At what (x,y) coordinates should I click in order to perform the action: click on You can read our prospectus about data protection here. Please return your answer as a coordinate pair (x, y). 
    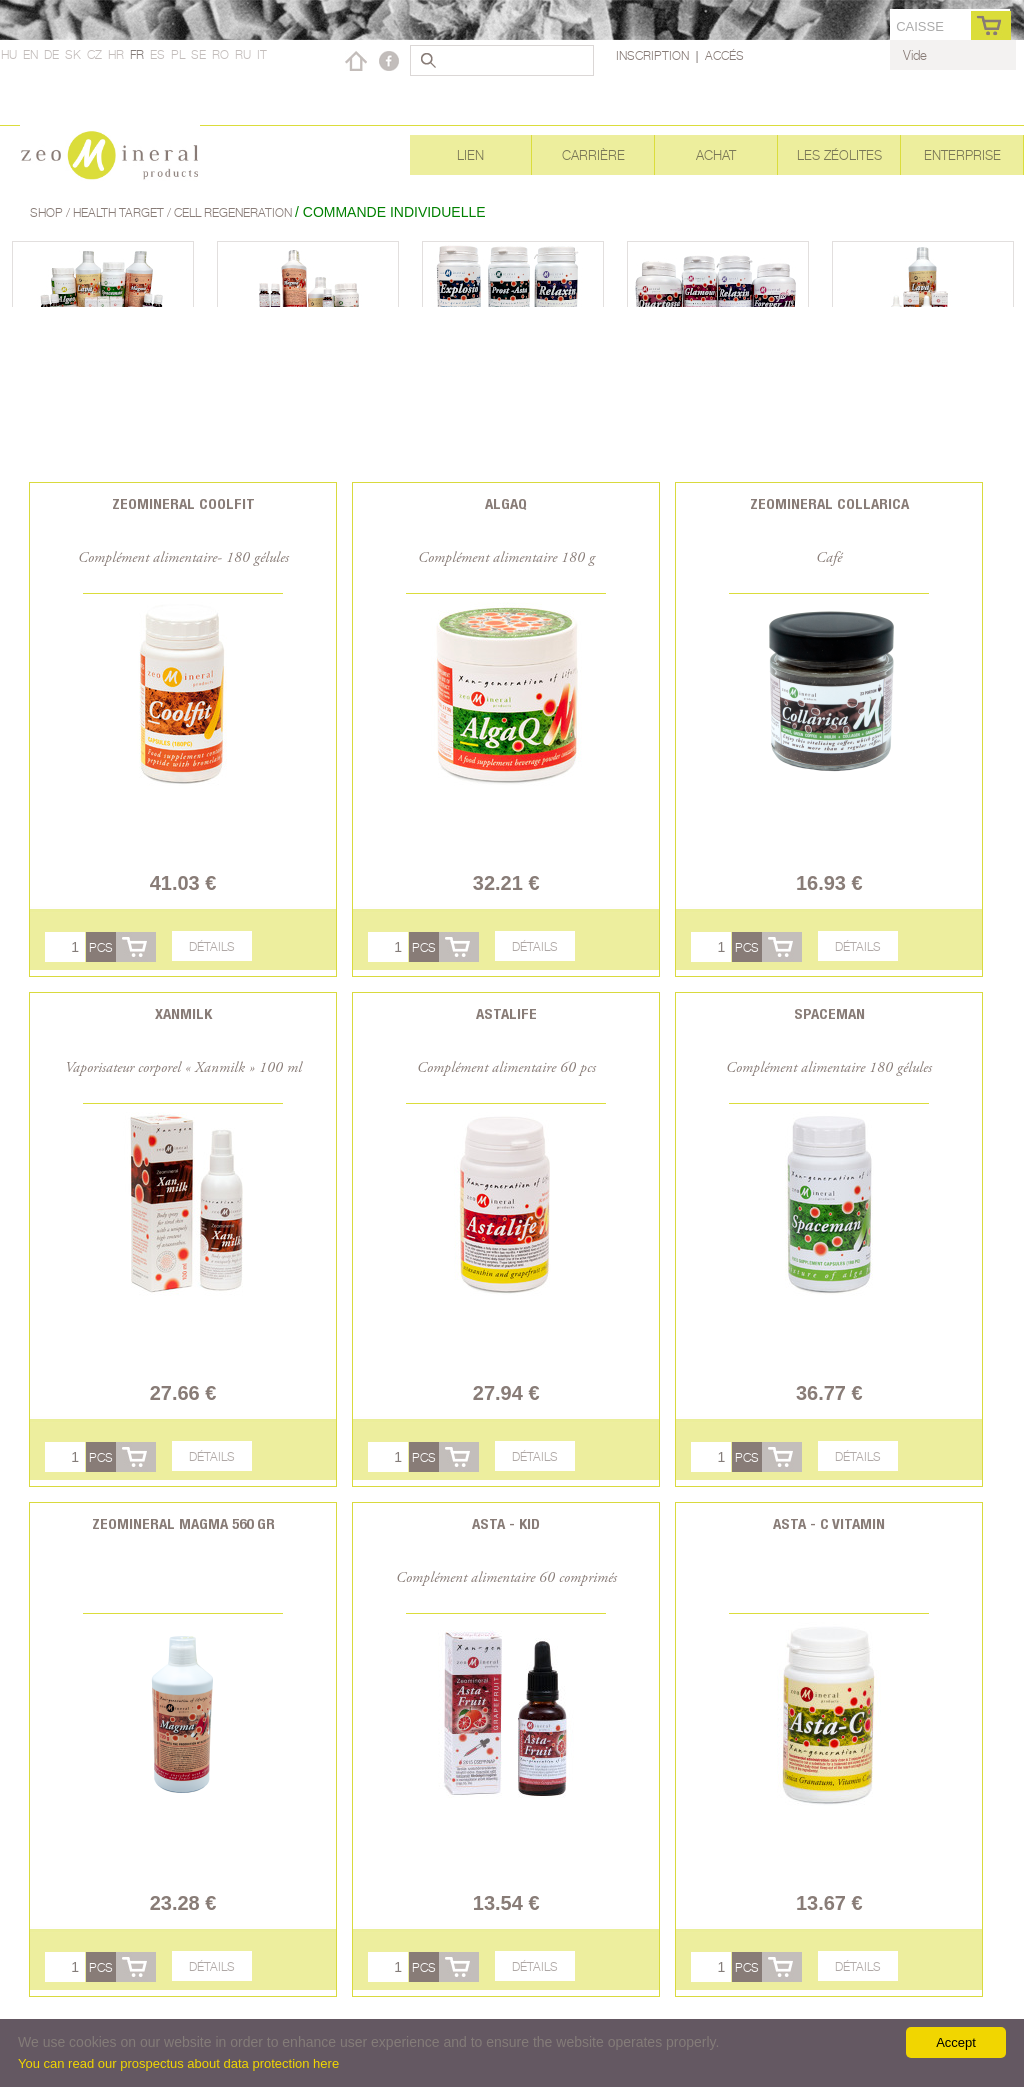
    Looking at the image, I should click on (178, 2063).